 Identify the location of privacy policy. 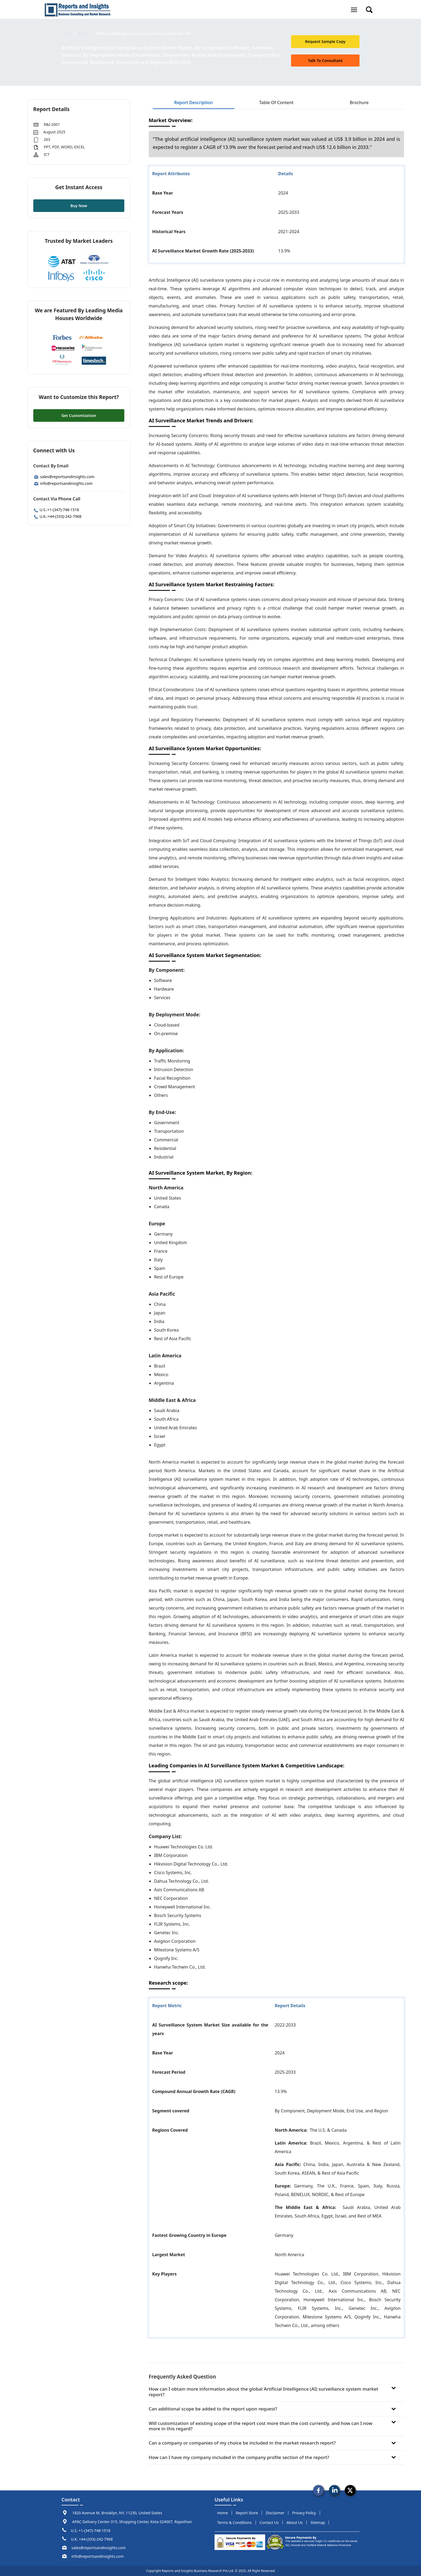
(304, 2512).